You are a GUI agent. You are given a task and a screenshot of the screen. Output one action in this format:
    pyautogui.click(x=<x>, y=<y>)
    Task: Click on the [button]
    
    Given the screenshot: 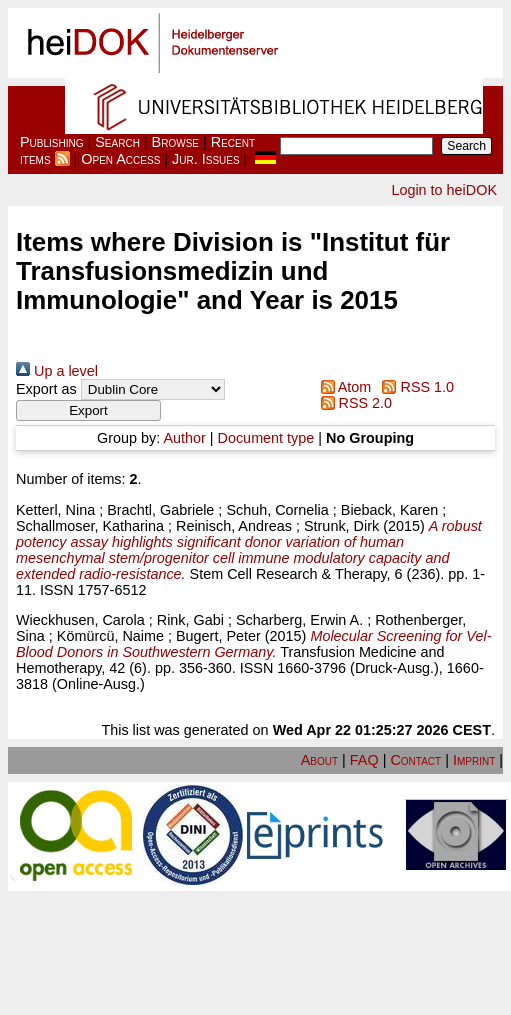 What is the action you would take?
    pyautogui.click(x=88, y=410)
    